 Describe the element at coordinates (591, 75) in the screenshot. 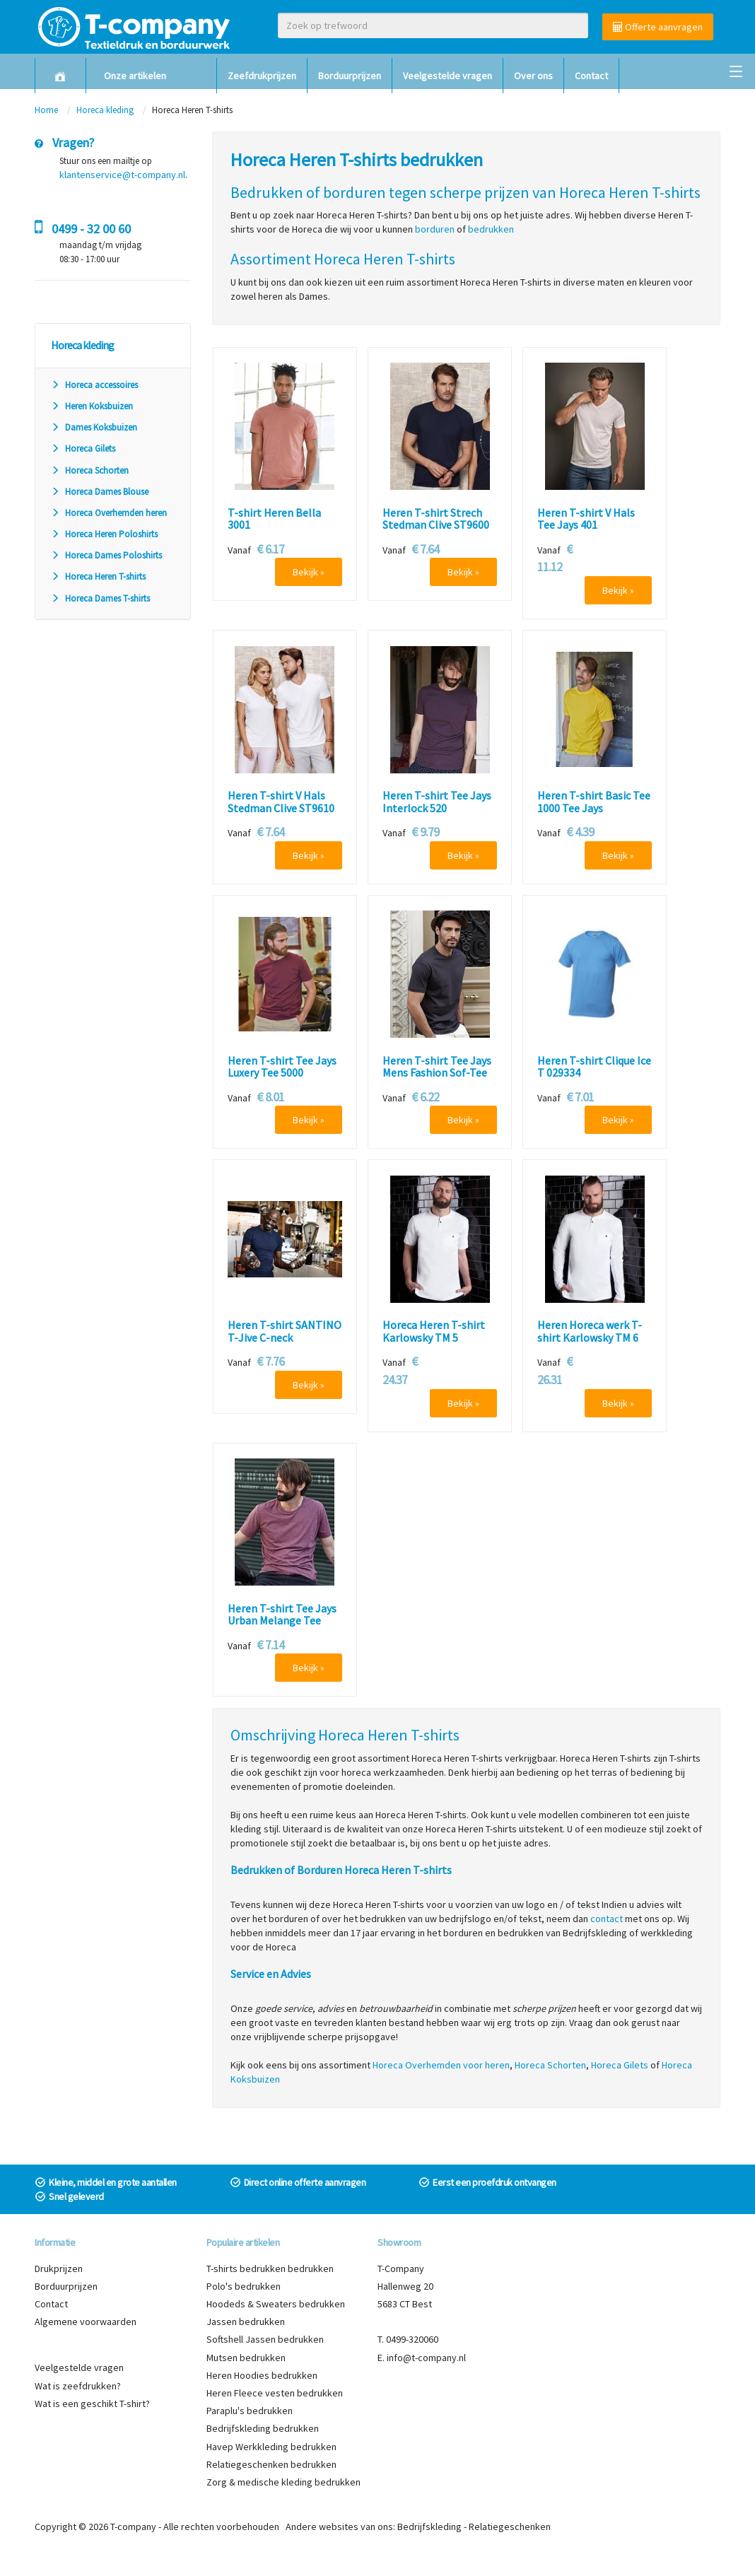

I see `Contact` at that location.